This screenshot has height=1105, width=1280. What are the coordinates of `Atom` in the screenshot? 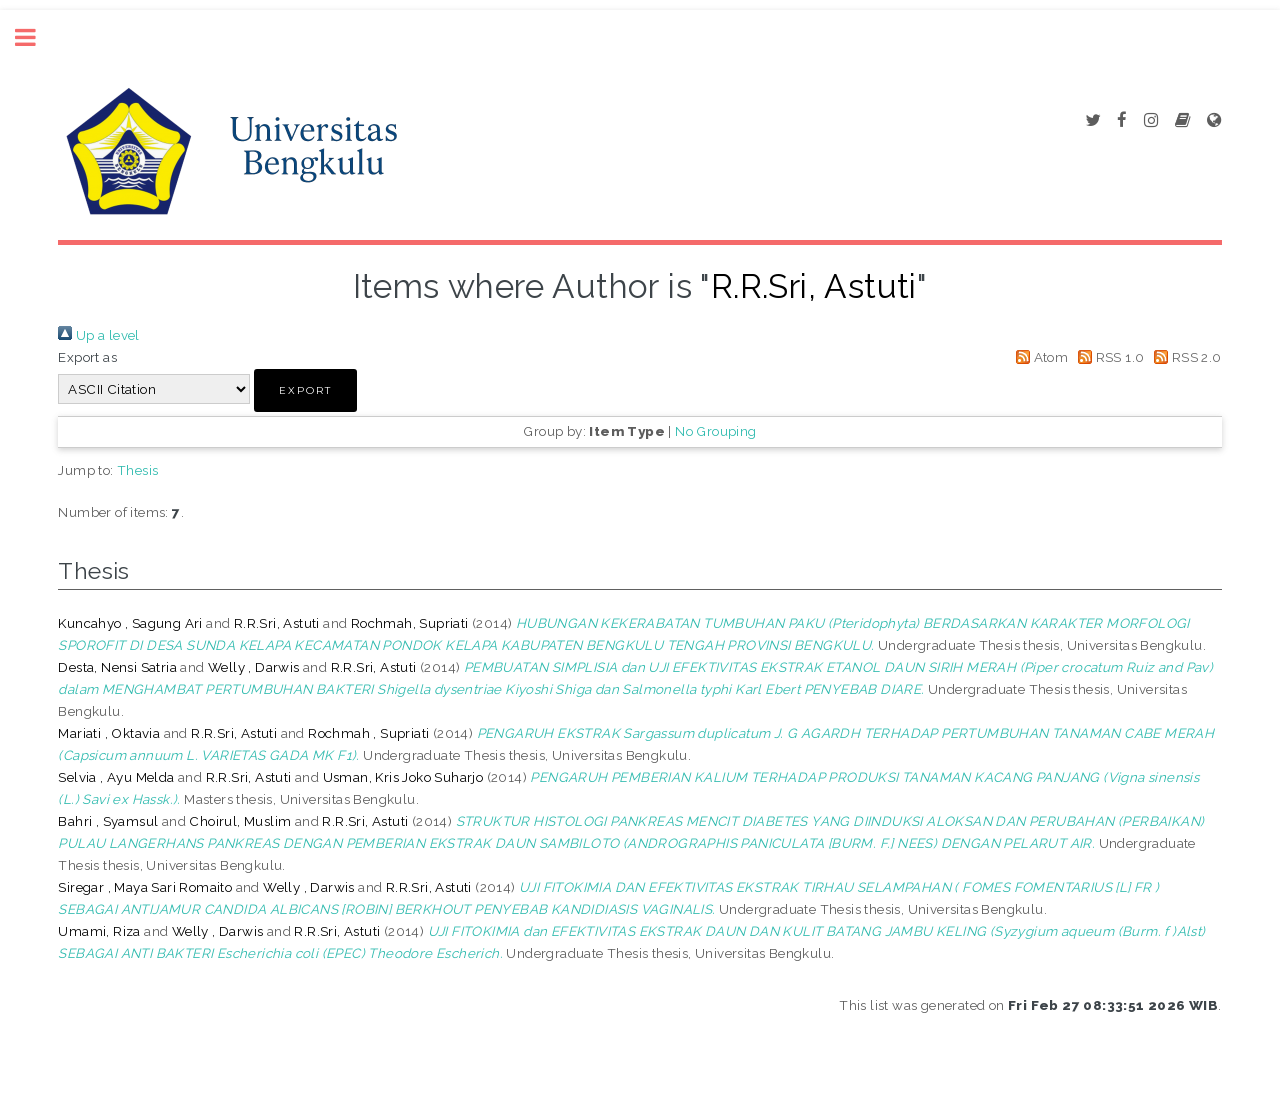 It's located at (1038, 357).